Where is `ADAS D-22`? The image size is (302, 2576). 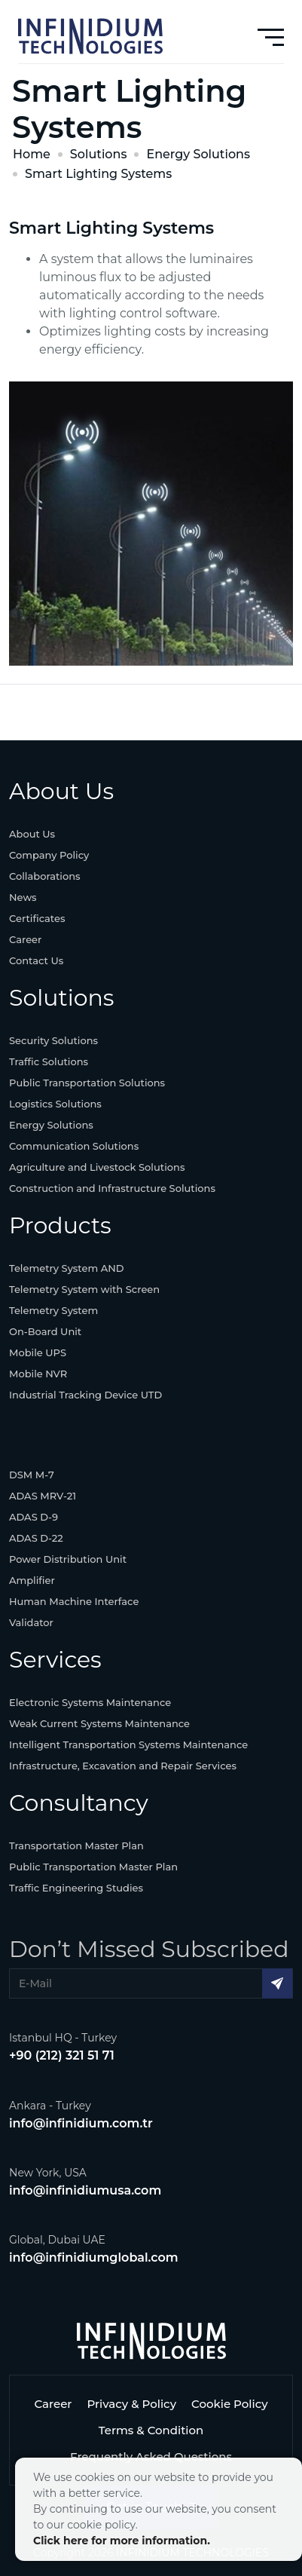
ADAS D-22 is located at coordinates (36, 1538).